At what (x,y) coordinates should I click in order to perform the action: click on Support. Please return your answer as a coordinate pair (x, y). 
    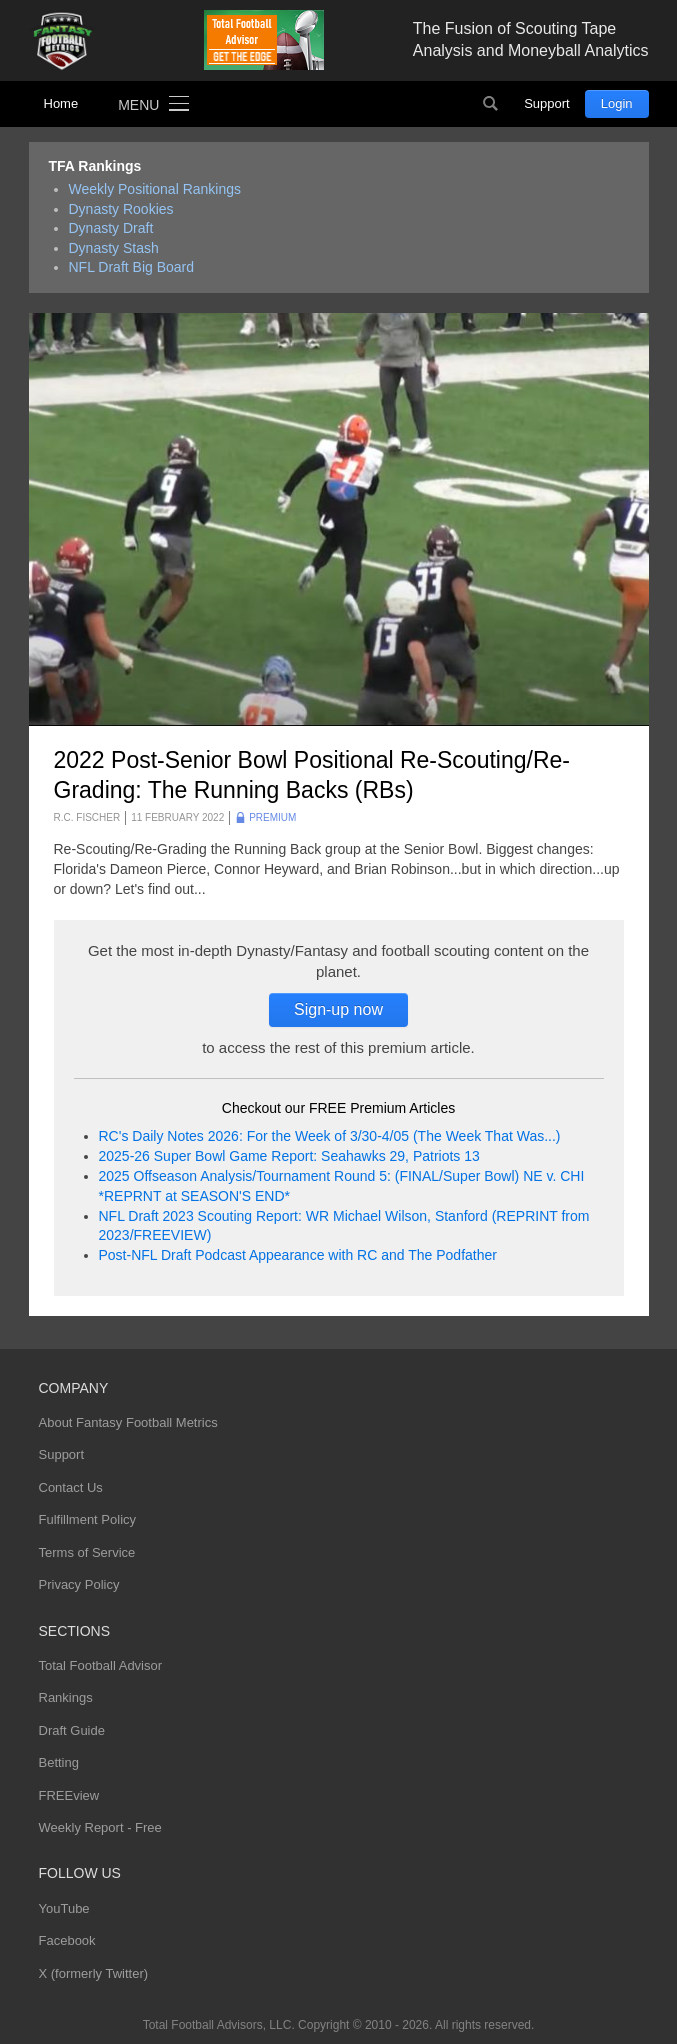
    Looking at the image, I should click on (547, 103).